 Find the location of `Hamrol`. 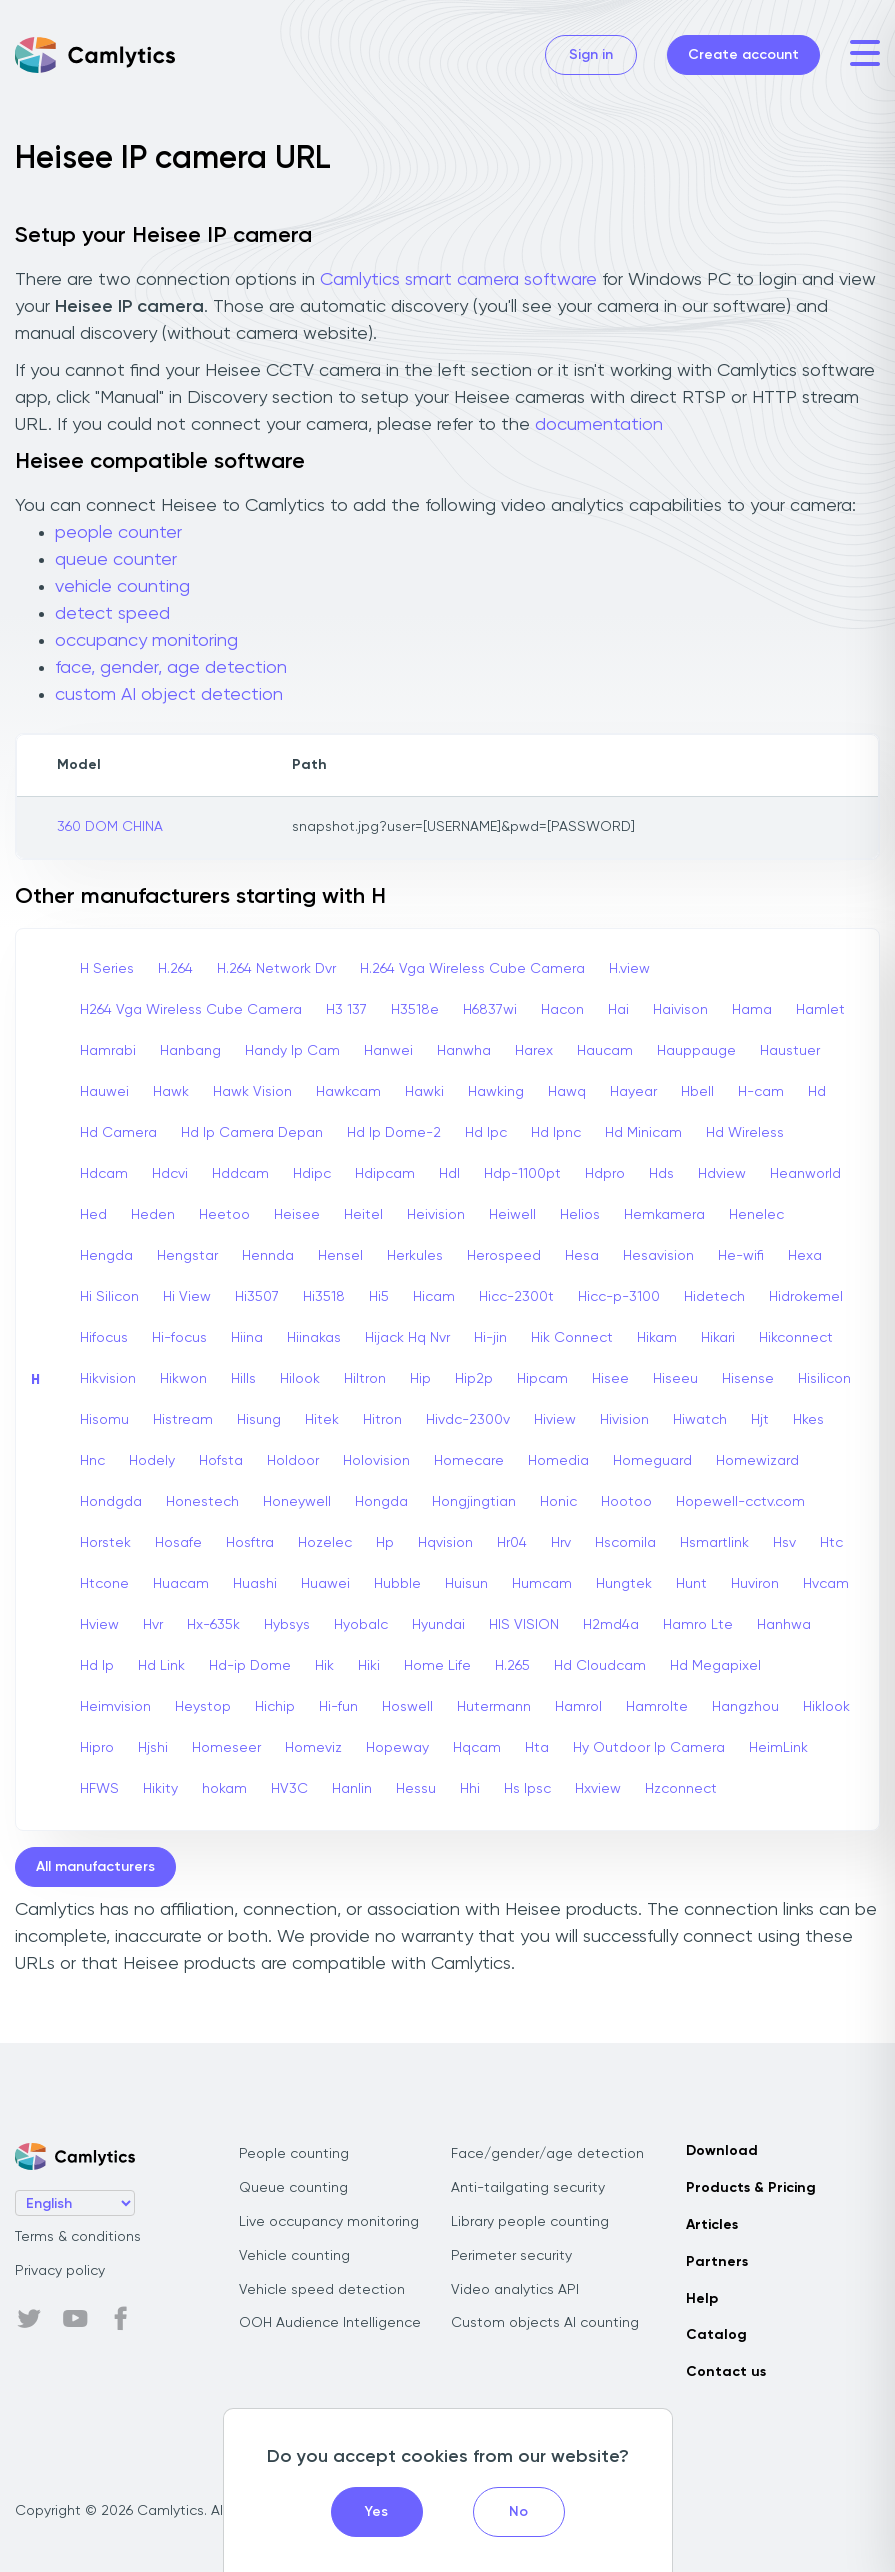

Hamrol is located at coordinates (578, 1707).